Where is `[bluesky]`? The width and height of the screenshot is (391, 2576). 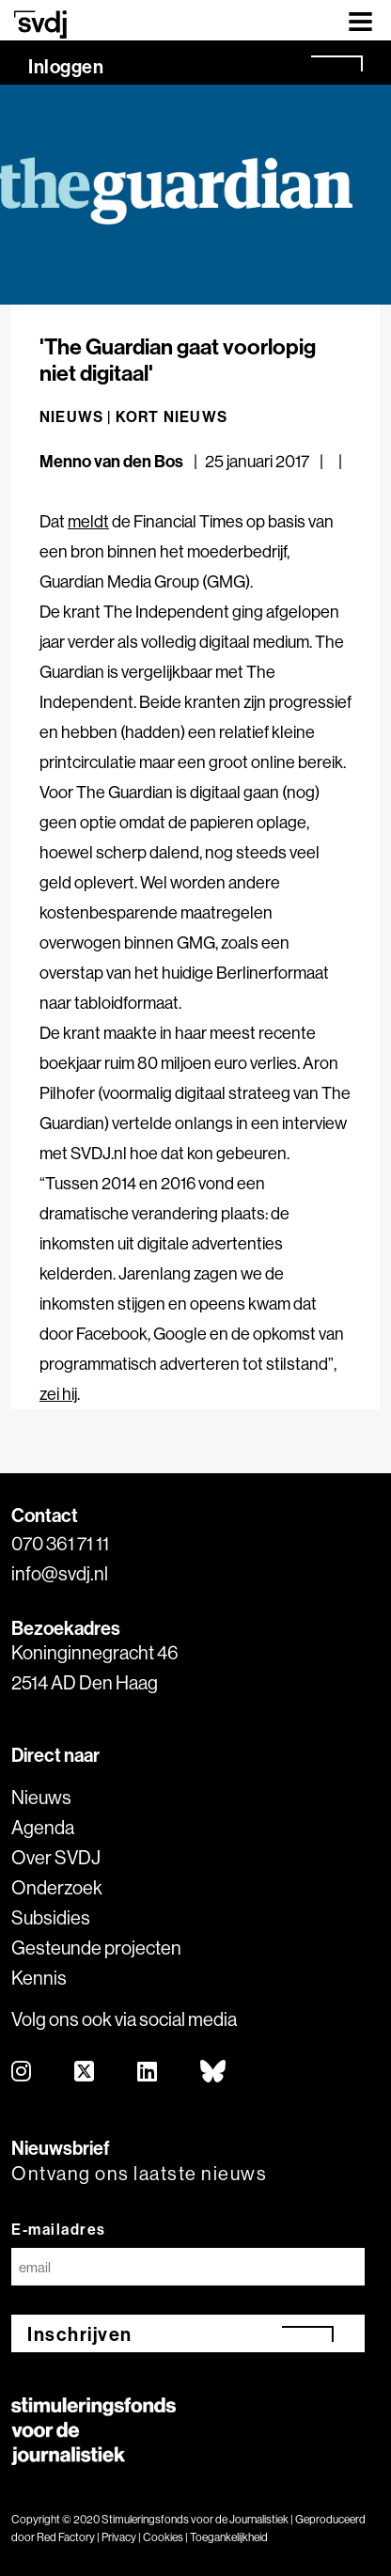 [bluesky] is located at coordinates (213, 2072).